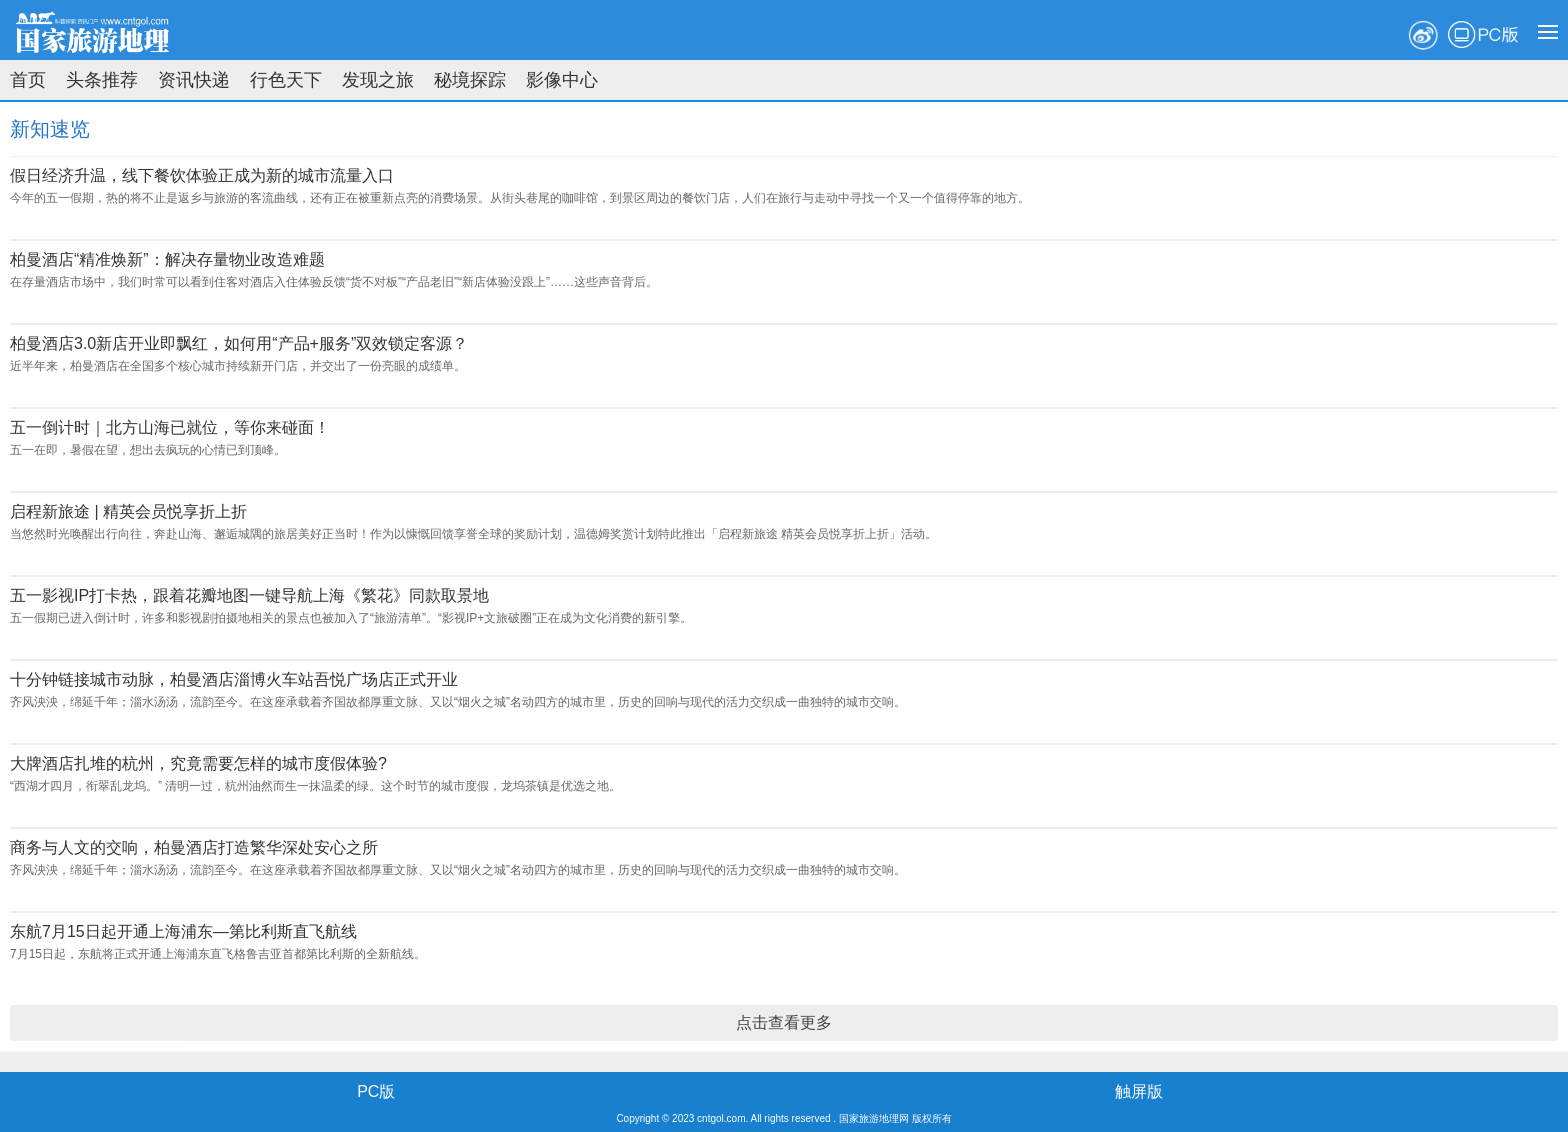 The height and width of the screenshot is (1132, 1568). What do you see at coordinates (784, 1022) in the screenshot?
I see `点击查看更多` at bounding box center [784, 1022].